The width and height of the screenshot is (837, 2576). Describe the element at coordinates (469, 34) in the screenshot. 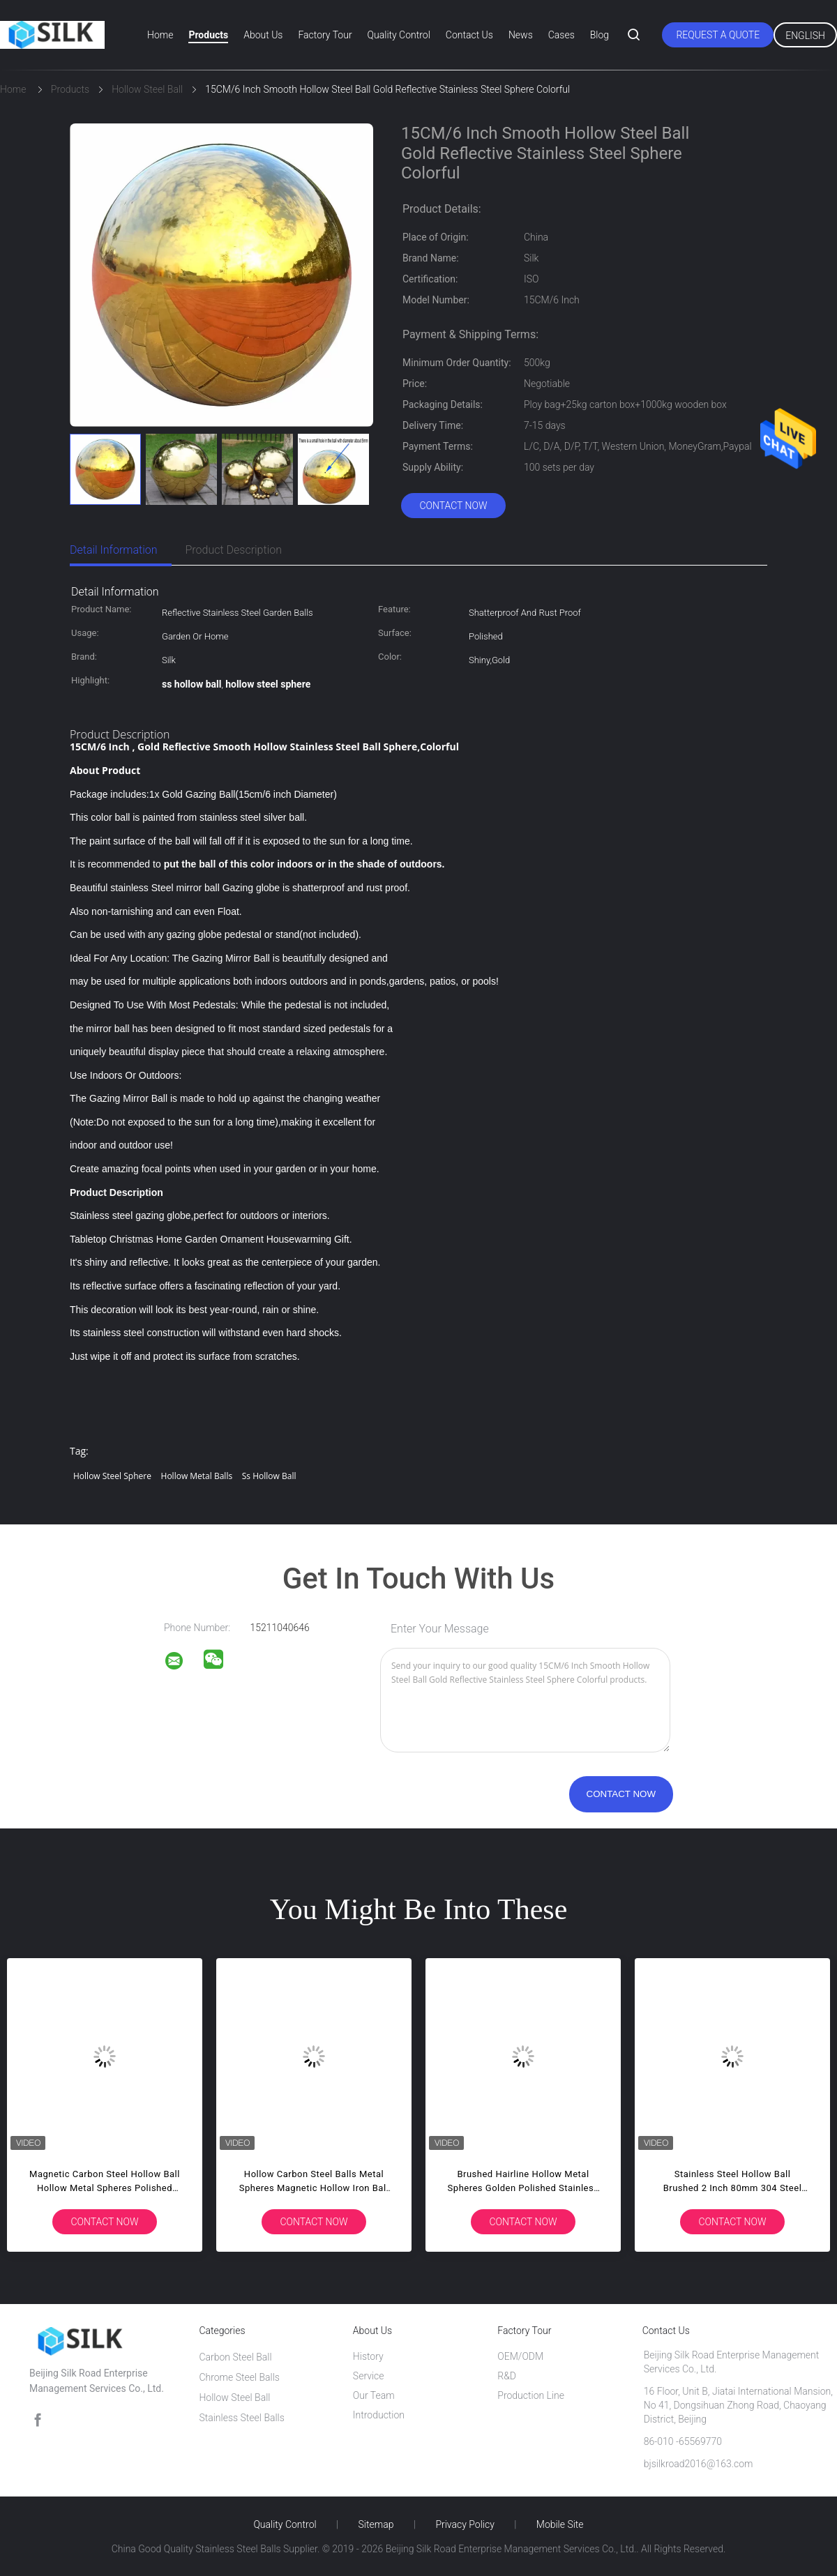

I see `Contact Us` at that location.